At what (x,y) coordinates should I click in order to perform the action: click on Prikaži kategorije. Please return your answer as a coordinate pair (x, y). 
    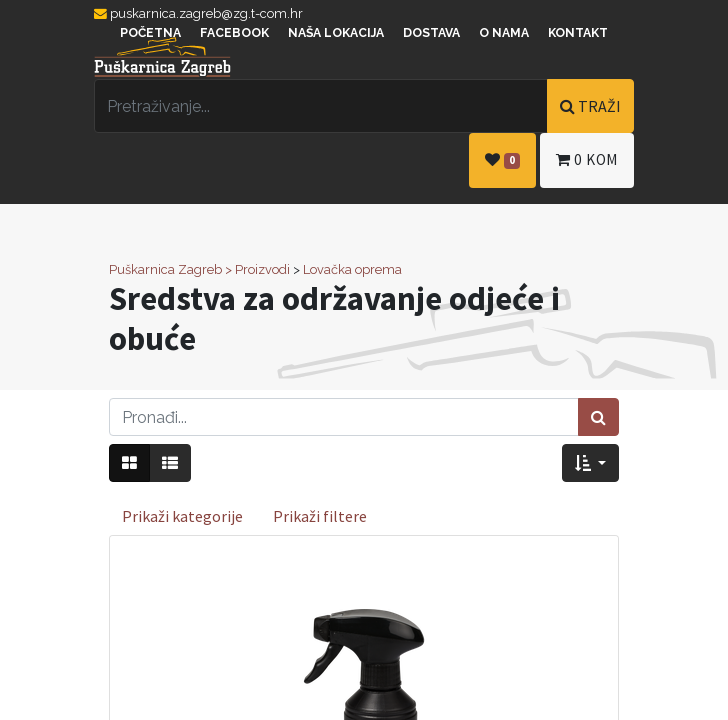
    Looking at the image, I should click on (182, 516).